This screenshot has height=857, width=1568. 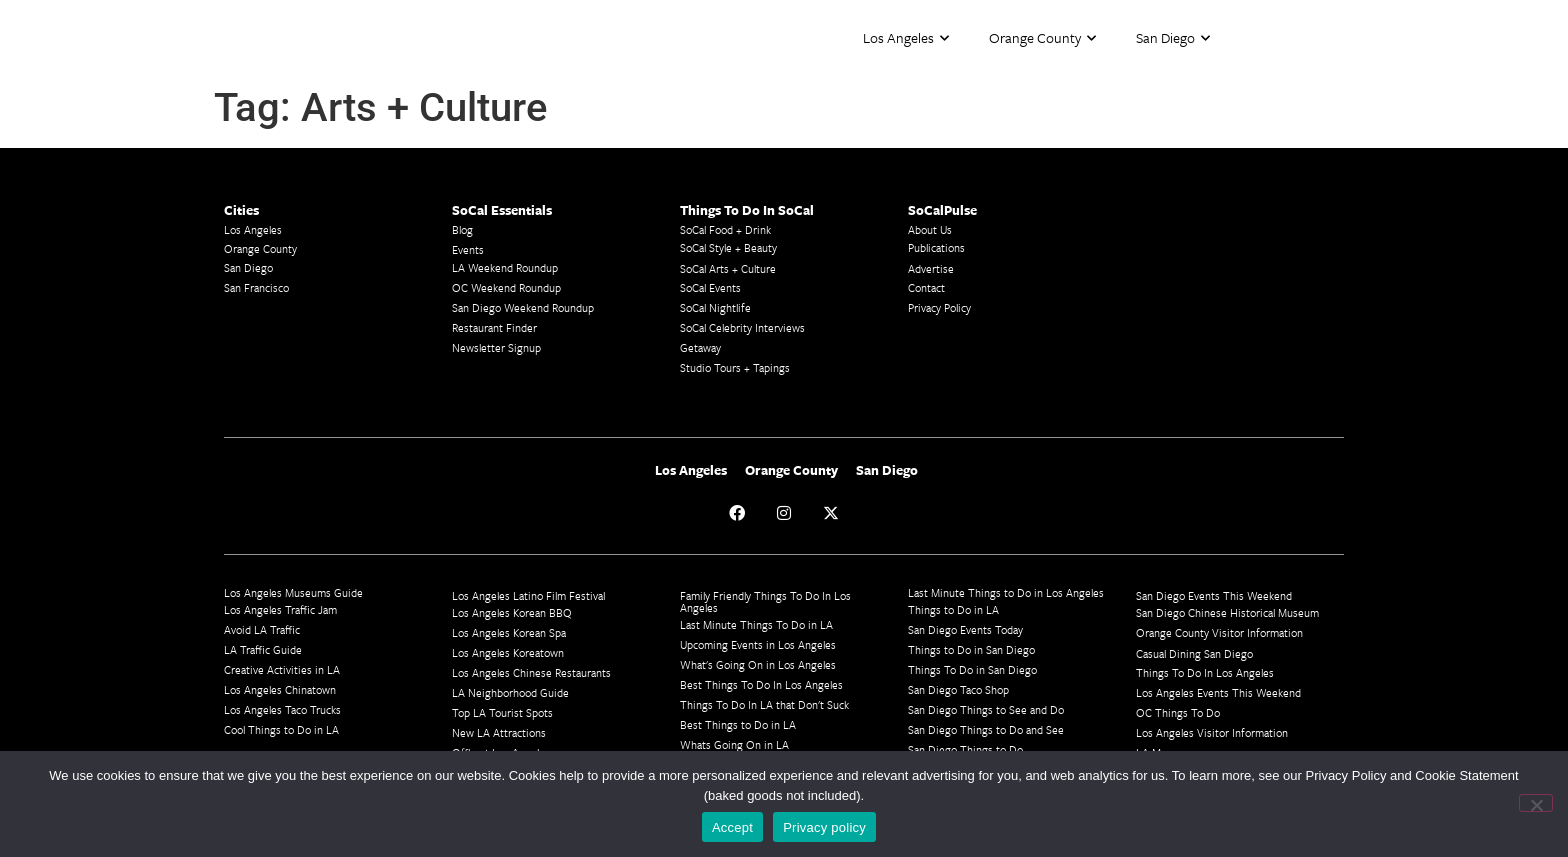 What do you see at coordinates (468, 249) in the screenshot?
I see `Events` at bounding box center [468, 249].